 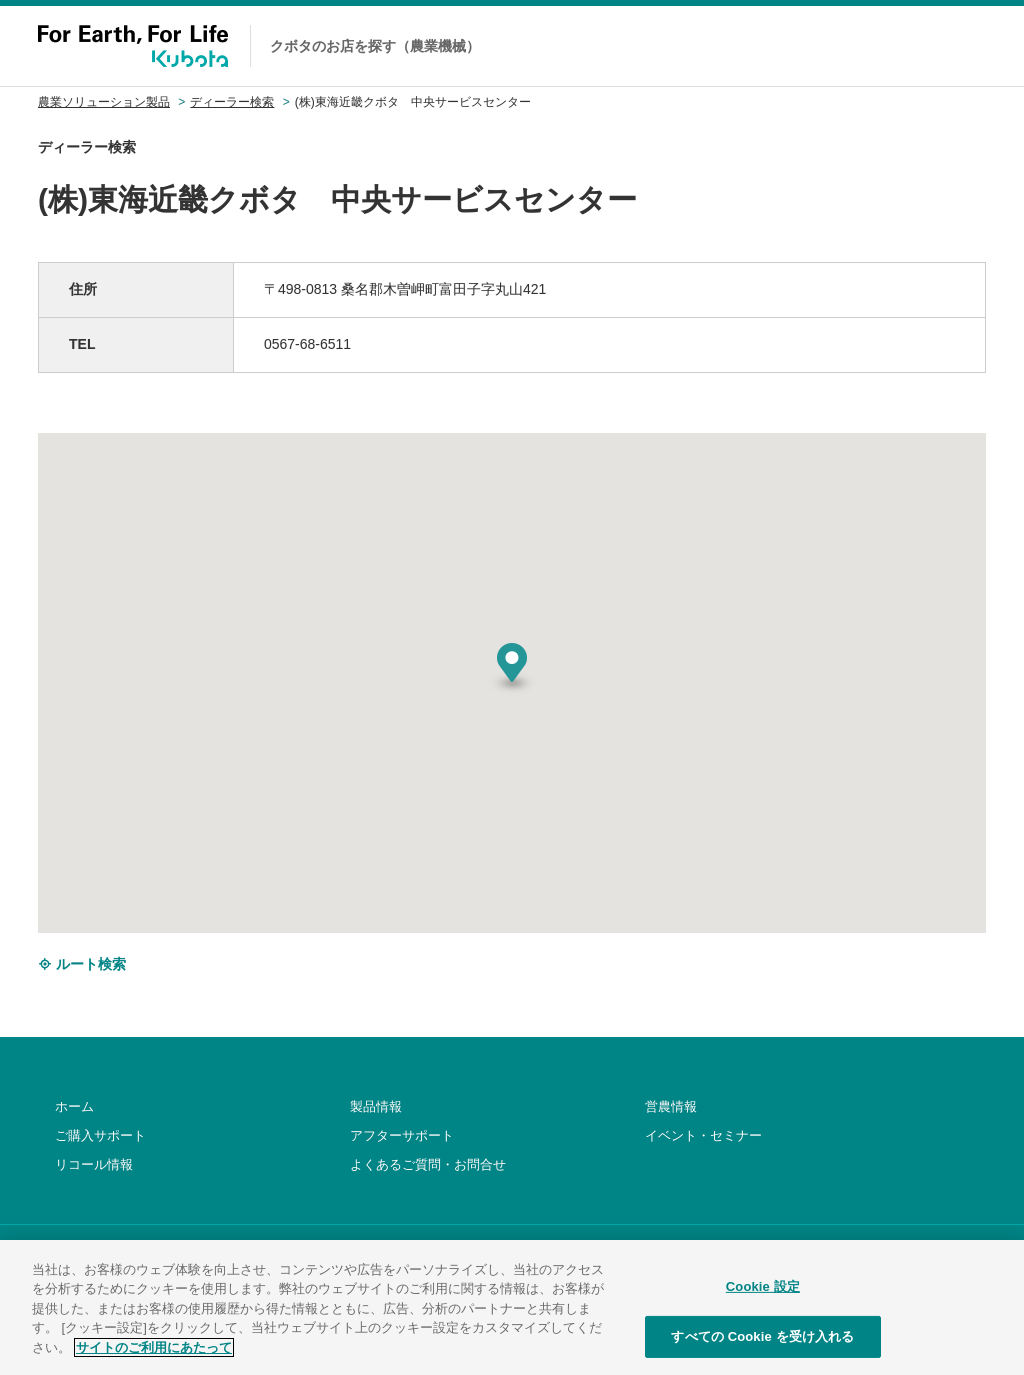 I want to click on ルート検索, so click(x=82, y=964).